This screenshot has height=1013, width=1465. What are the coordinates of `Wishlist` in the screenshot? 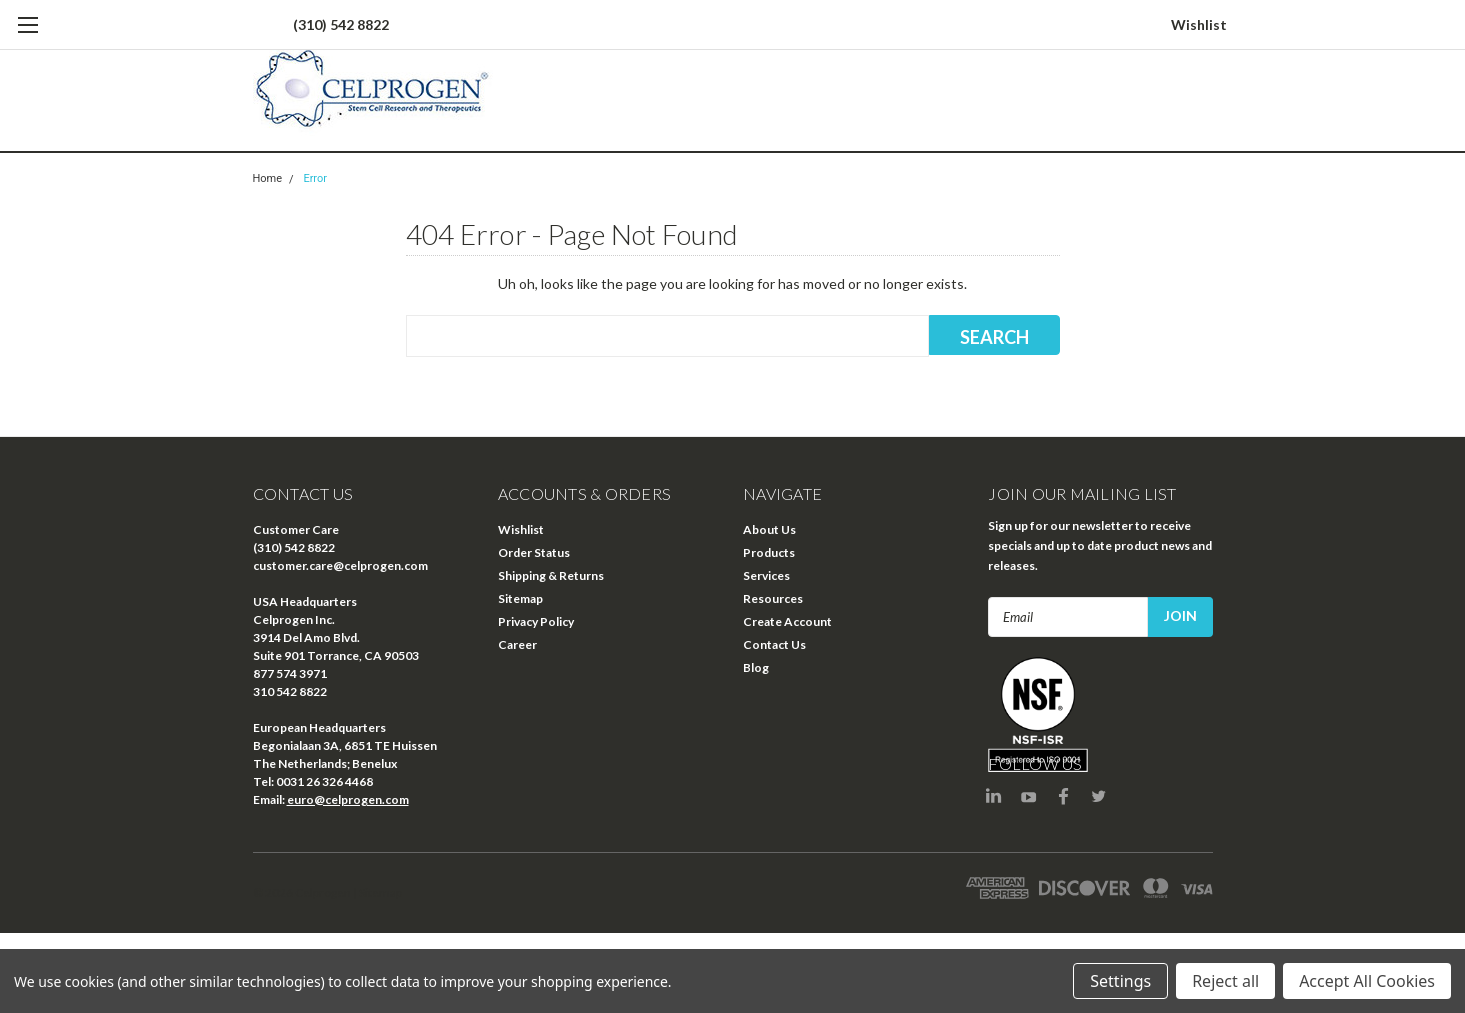 It's located at (1199, 24).